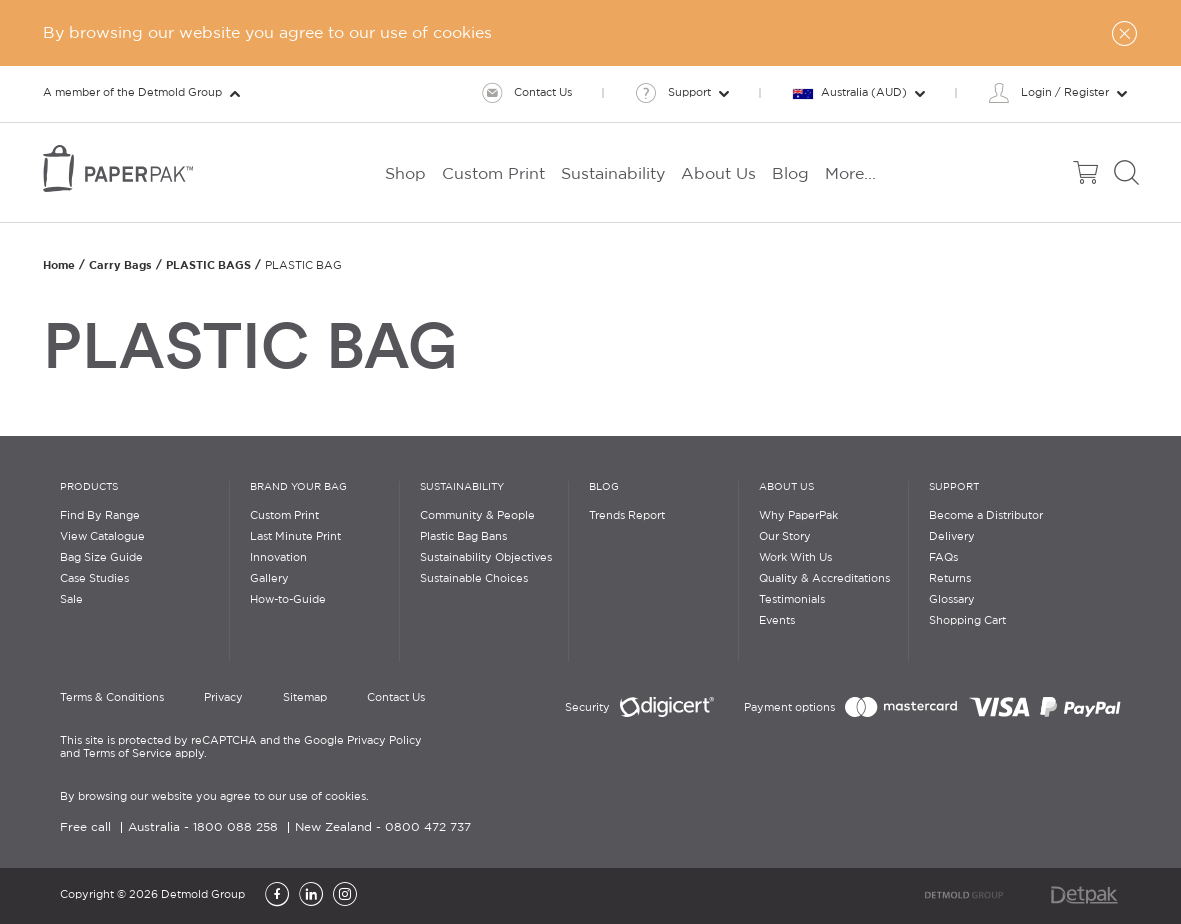 This screenshot has height=924, width=1181. Describe the element at coordinates (952, 537) in the screenshot. I see `Delivery` at that location.